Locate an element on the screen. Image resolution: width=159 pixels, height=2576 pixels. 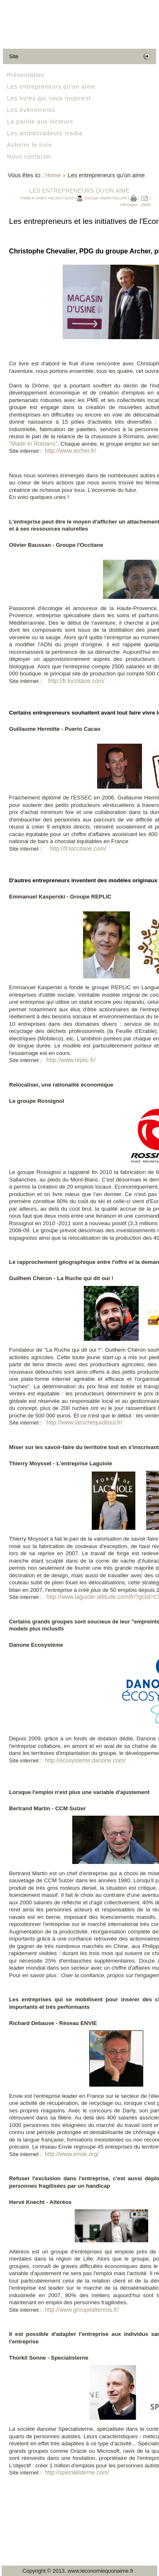
http://www.archer.fr/ is located at coordinates (70, 450).